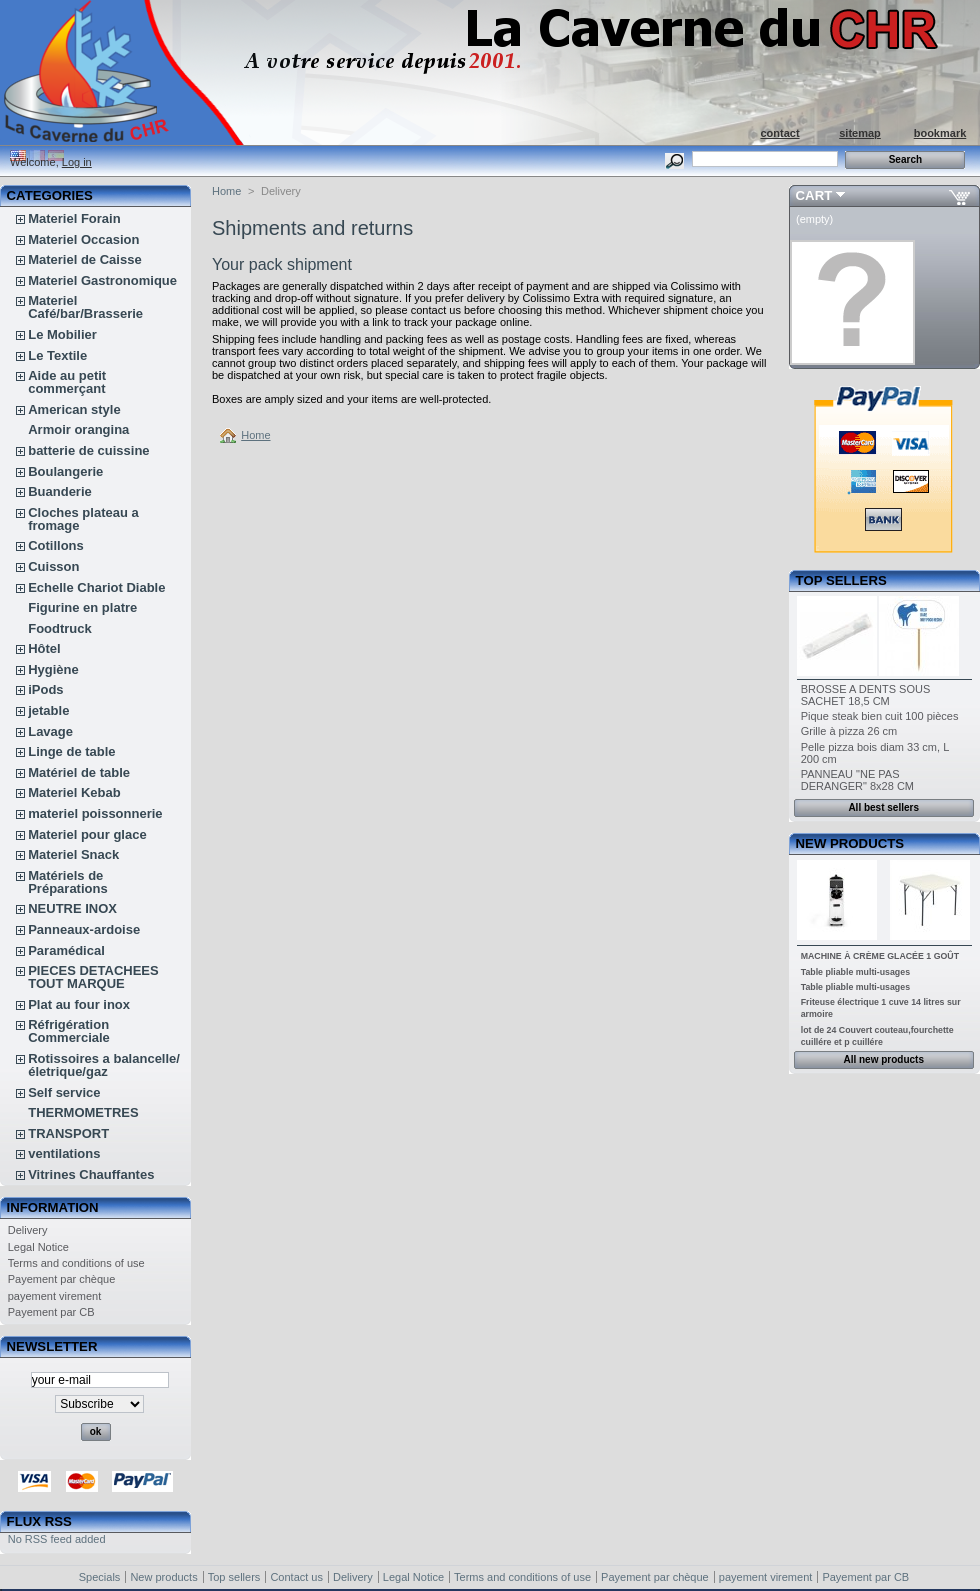 This screenshot has width=980, height=1591. Describe the element at coordinates (57, 355) in the screenshot. I see `Le Textile` at that location.